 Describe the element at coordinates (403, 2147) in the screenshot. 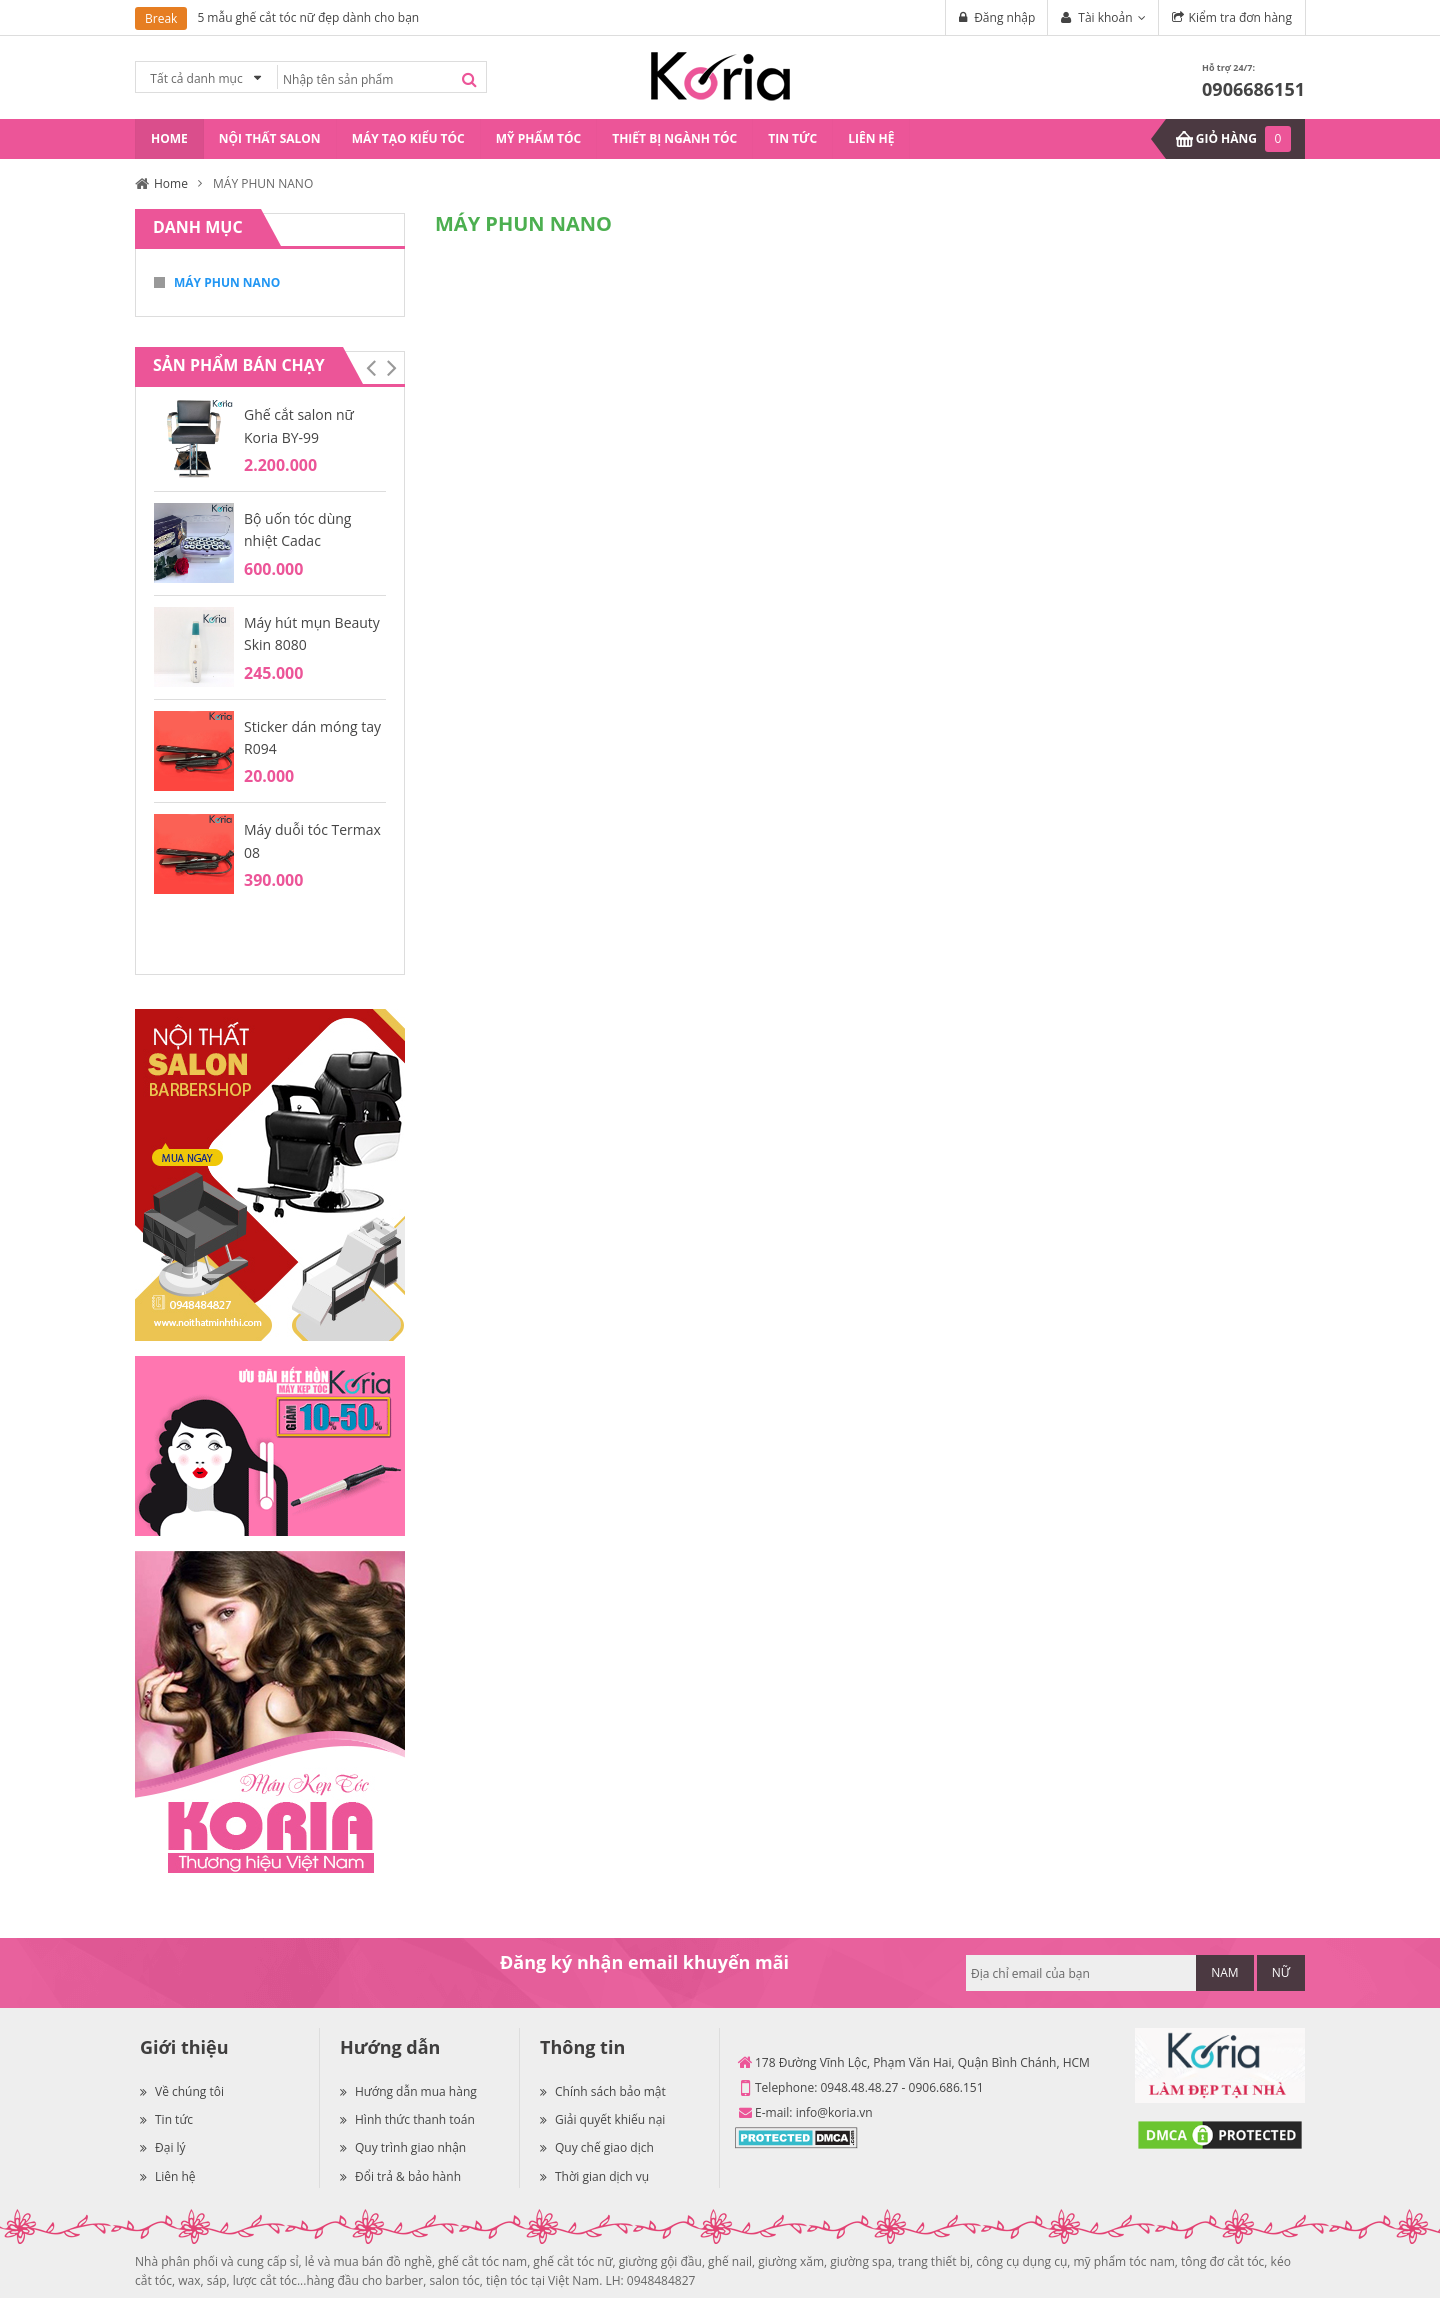

I see `Quy trình giao nhận` at that location.